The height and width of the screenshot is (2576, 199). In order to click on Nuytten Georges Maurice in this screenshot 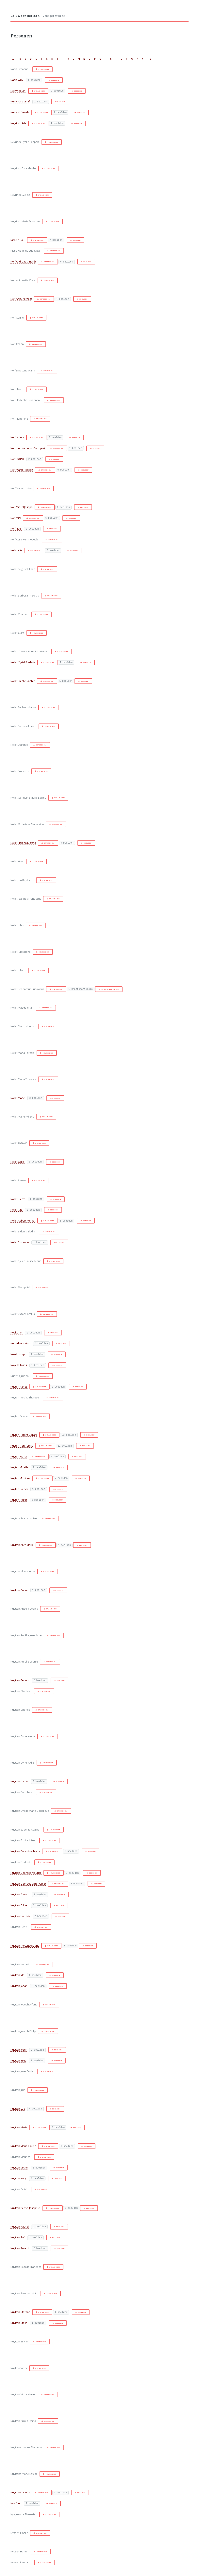, I will do `click(25, 1872)`.